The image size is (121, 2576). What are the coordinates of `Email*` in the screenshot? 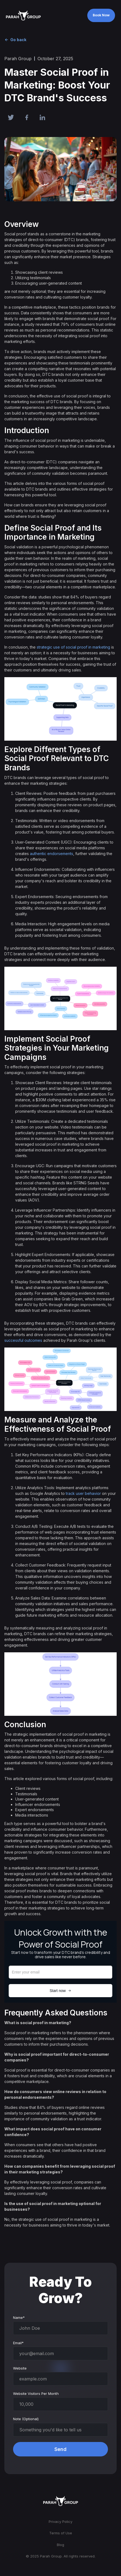 It's located at (18, 2343).